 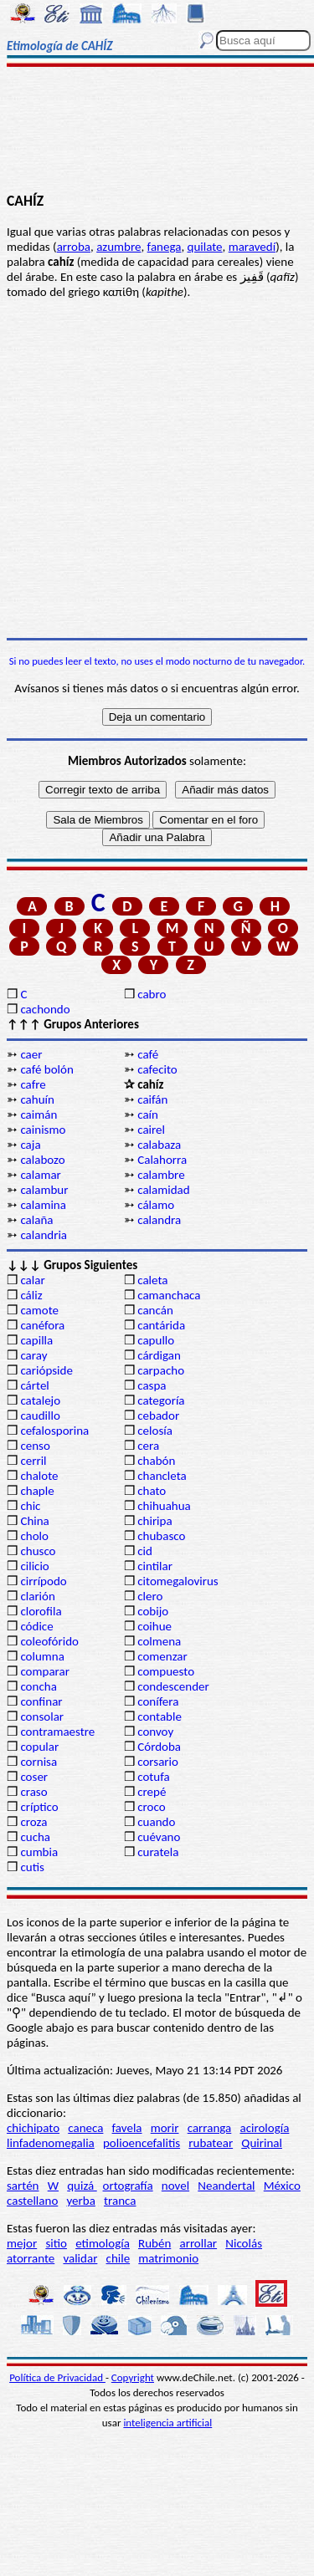 What do you see at coordinates (155, 1204) in the screenshot?
I see `cálamo` at bounding box center [155, 1204].